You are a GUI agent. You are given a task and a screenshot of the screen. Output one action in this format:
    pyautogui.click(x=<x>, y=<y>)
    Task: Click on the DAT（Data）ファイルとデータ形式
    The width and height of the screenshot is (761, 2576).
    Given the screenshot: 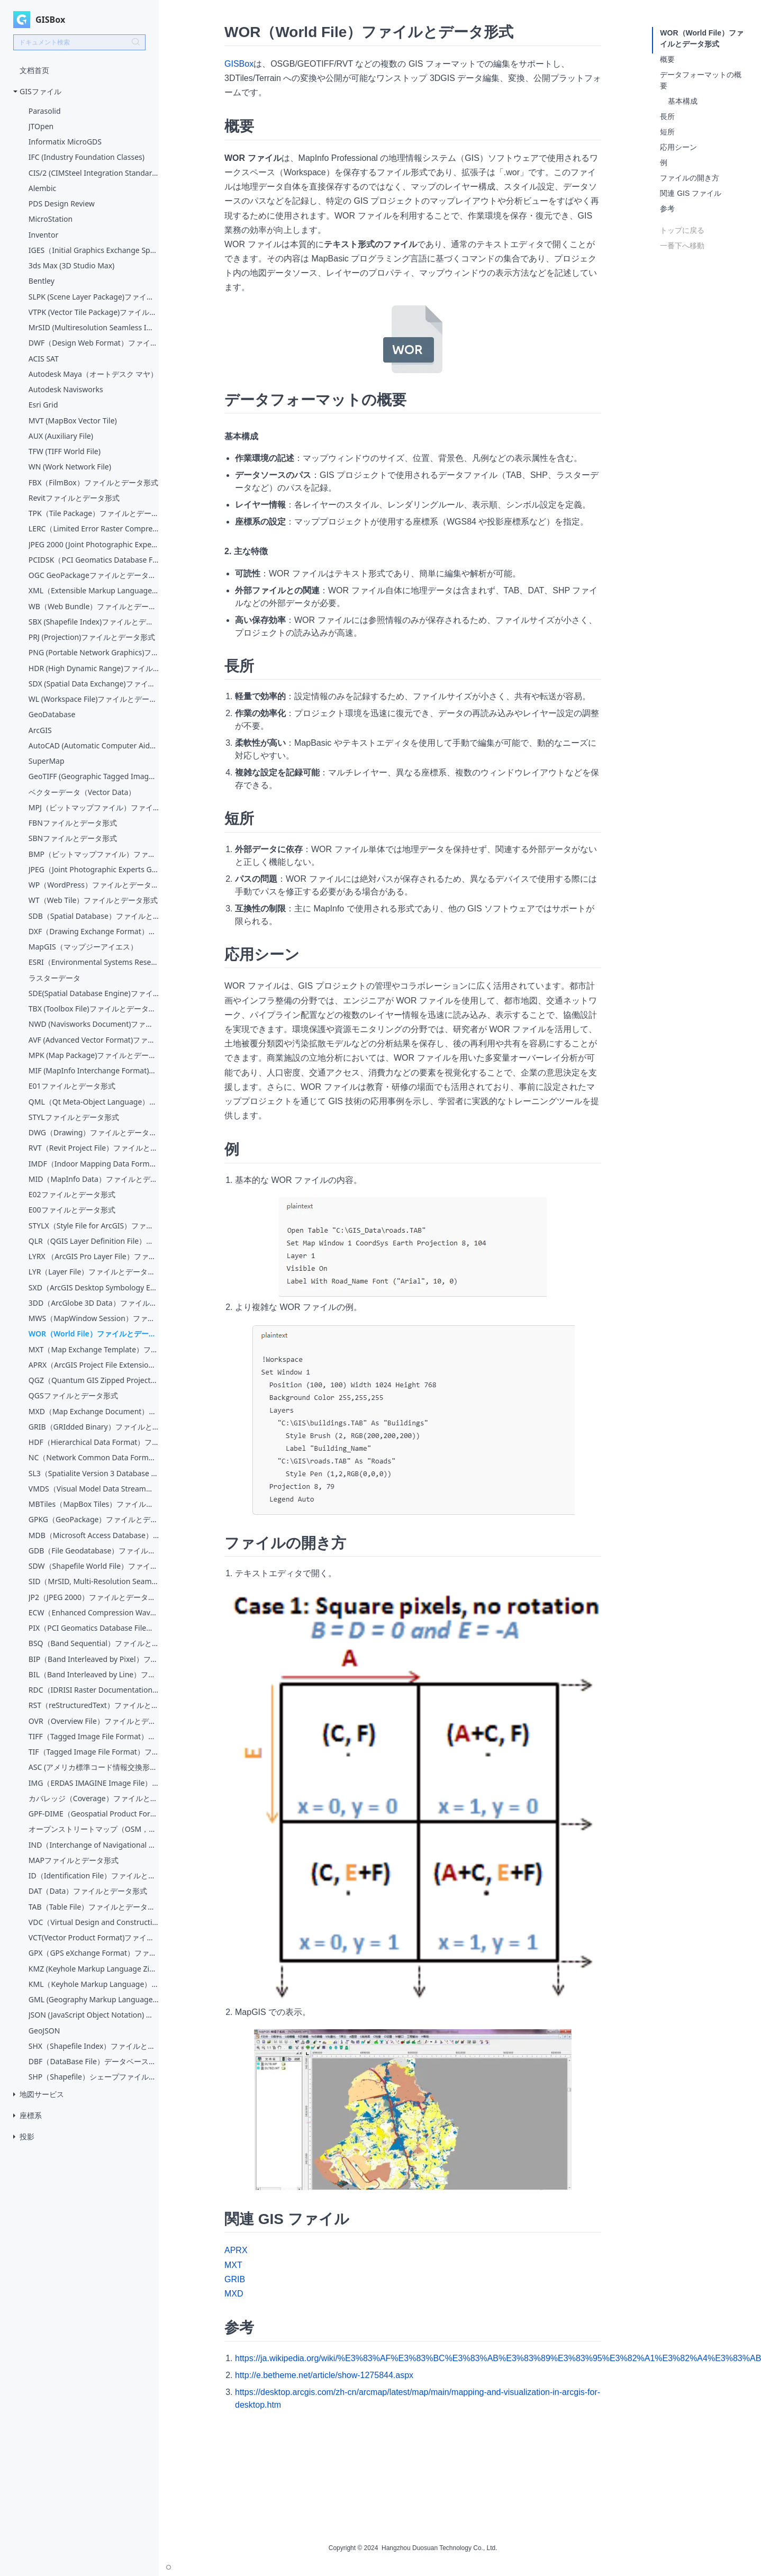 What is the action you would take?
    pyautogui.click(x=88, y=1891)
    